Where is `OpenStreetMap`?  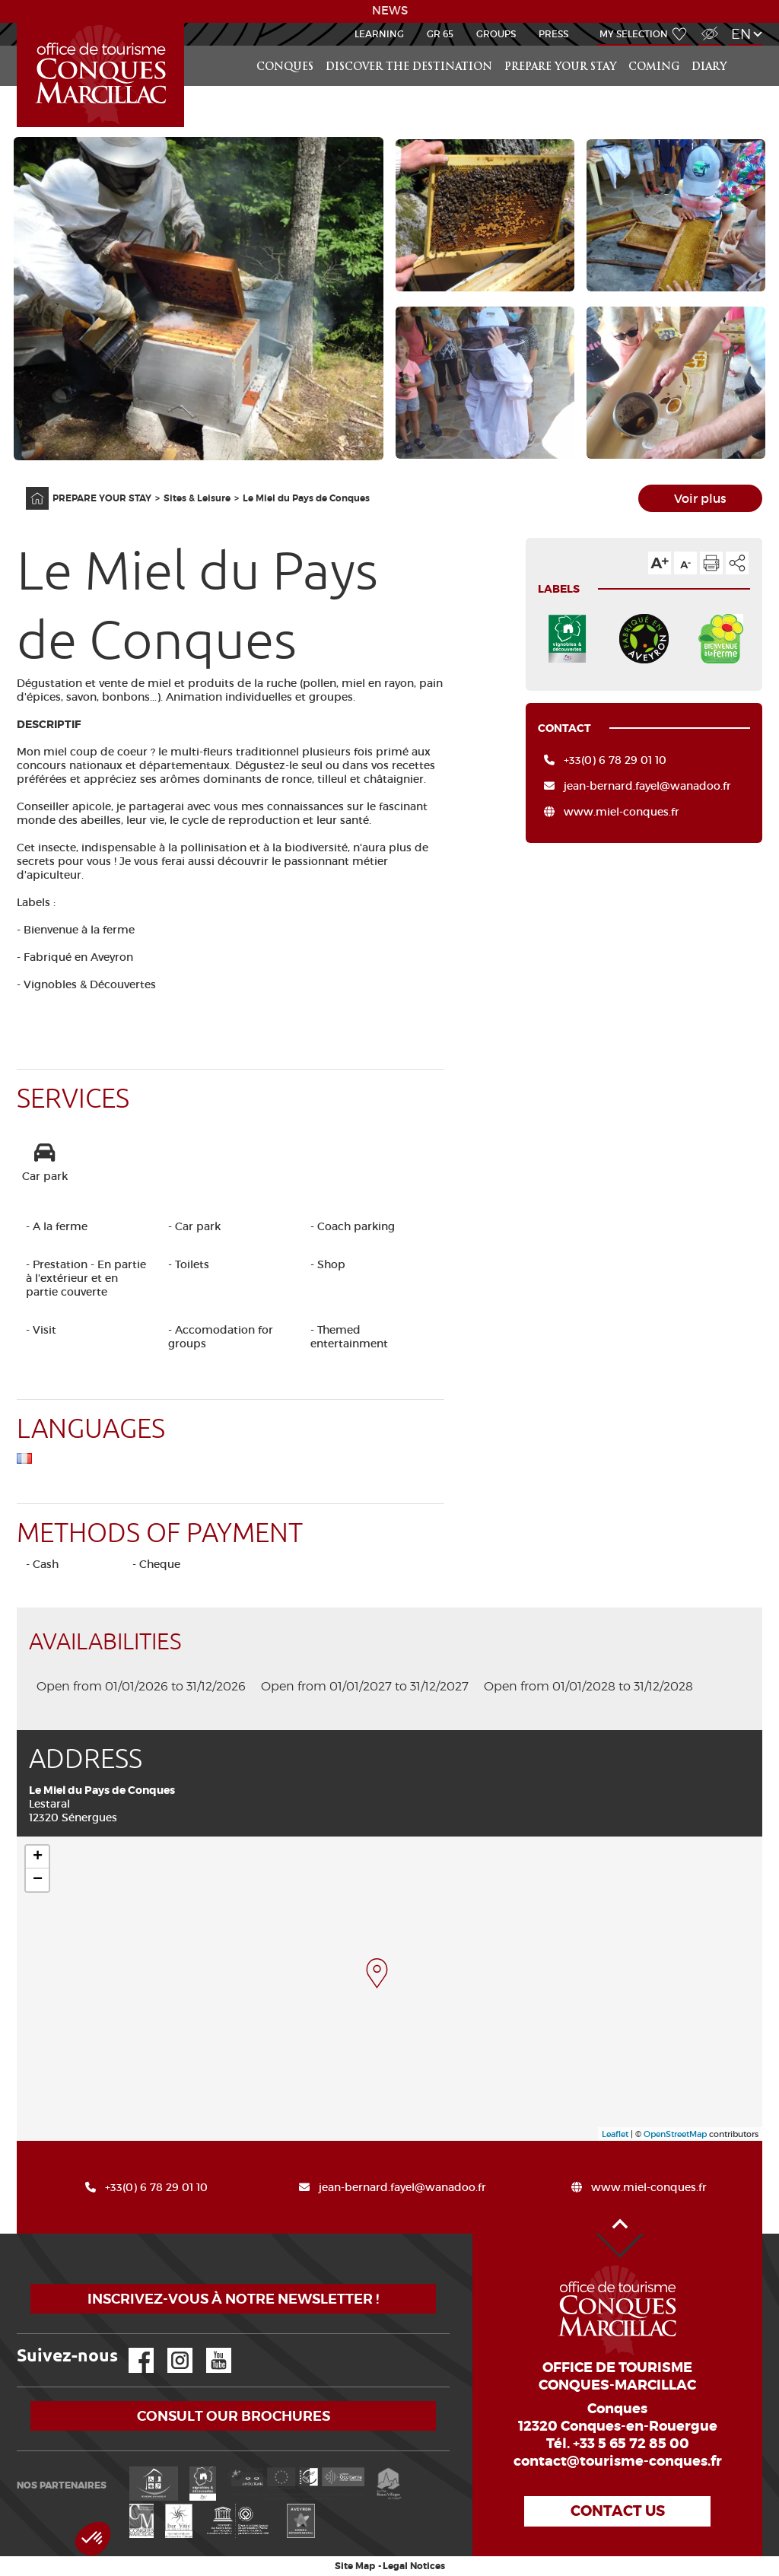 OpenStreetMap is located at coordinates (675, 2134).